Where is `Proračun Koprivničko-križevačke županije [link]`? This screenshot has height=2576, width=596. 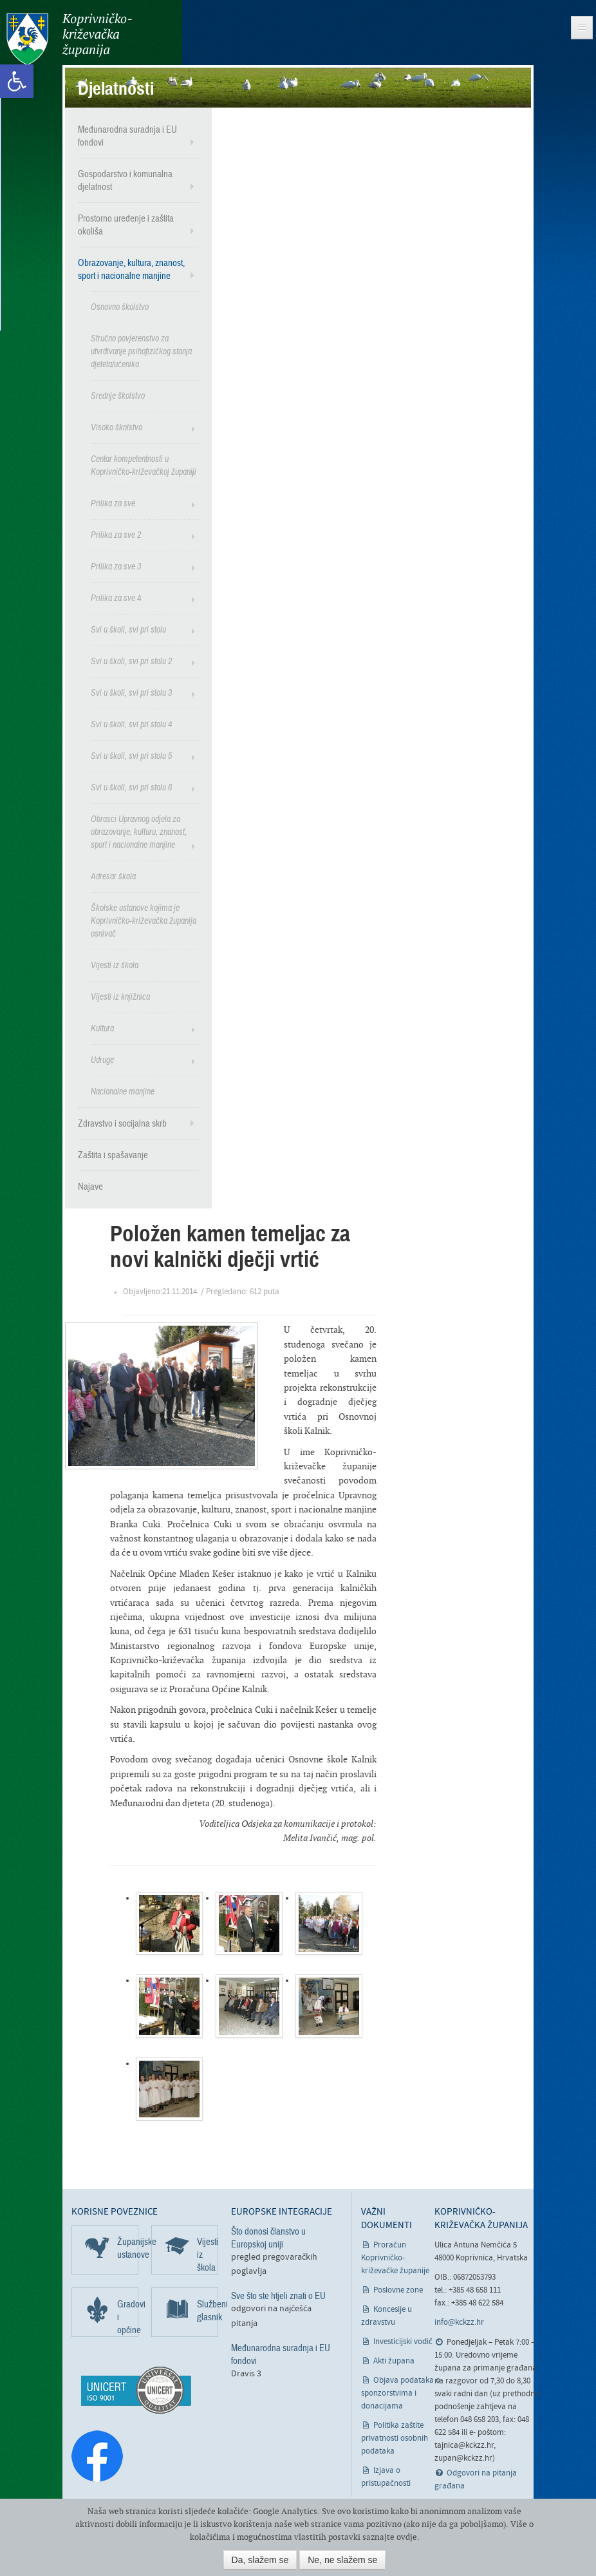
Proračun Koprivničko-križevačke županije [link] is located at coordinates (395, 2257).